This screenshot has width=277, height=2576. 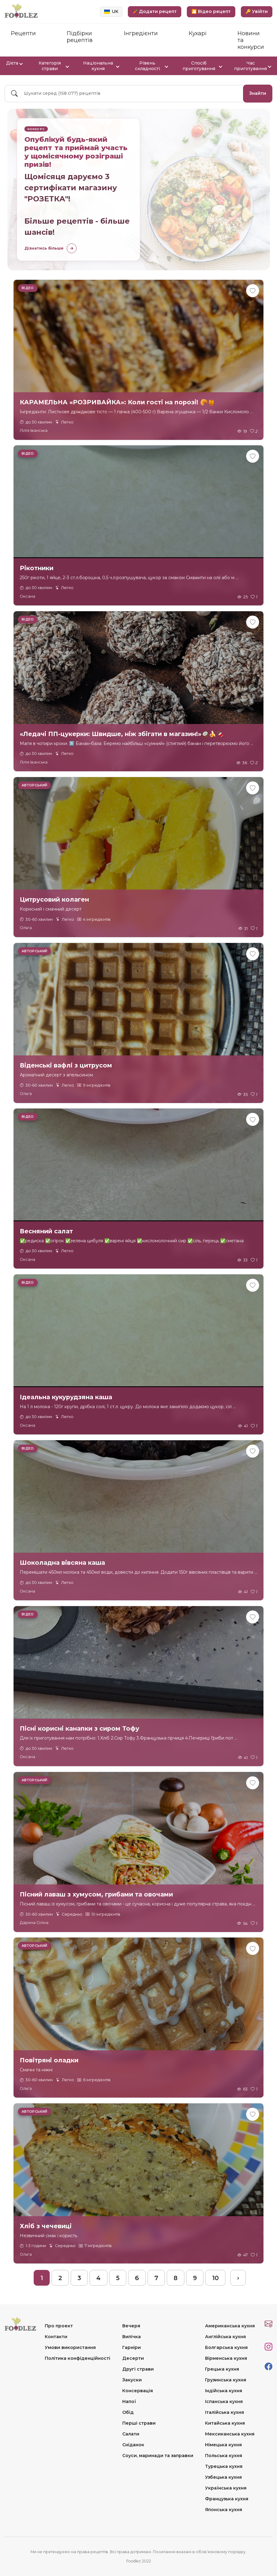 I want to click on 🔑 Увійти, so click(x=257, y=11).